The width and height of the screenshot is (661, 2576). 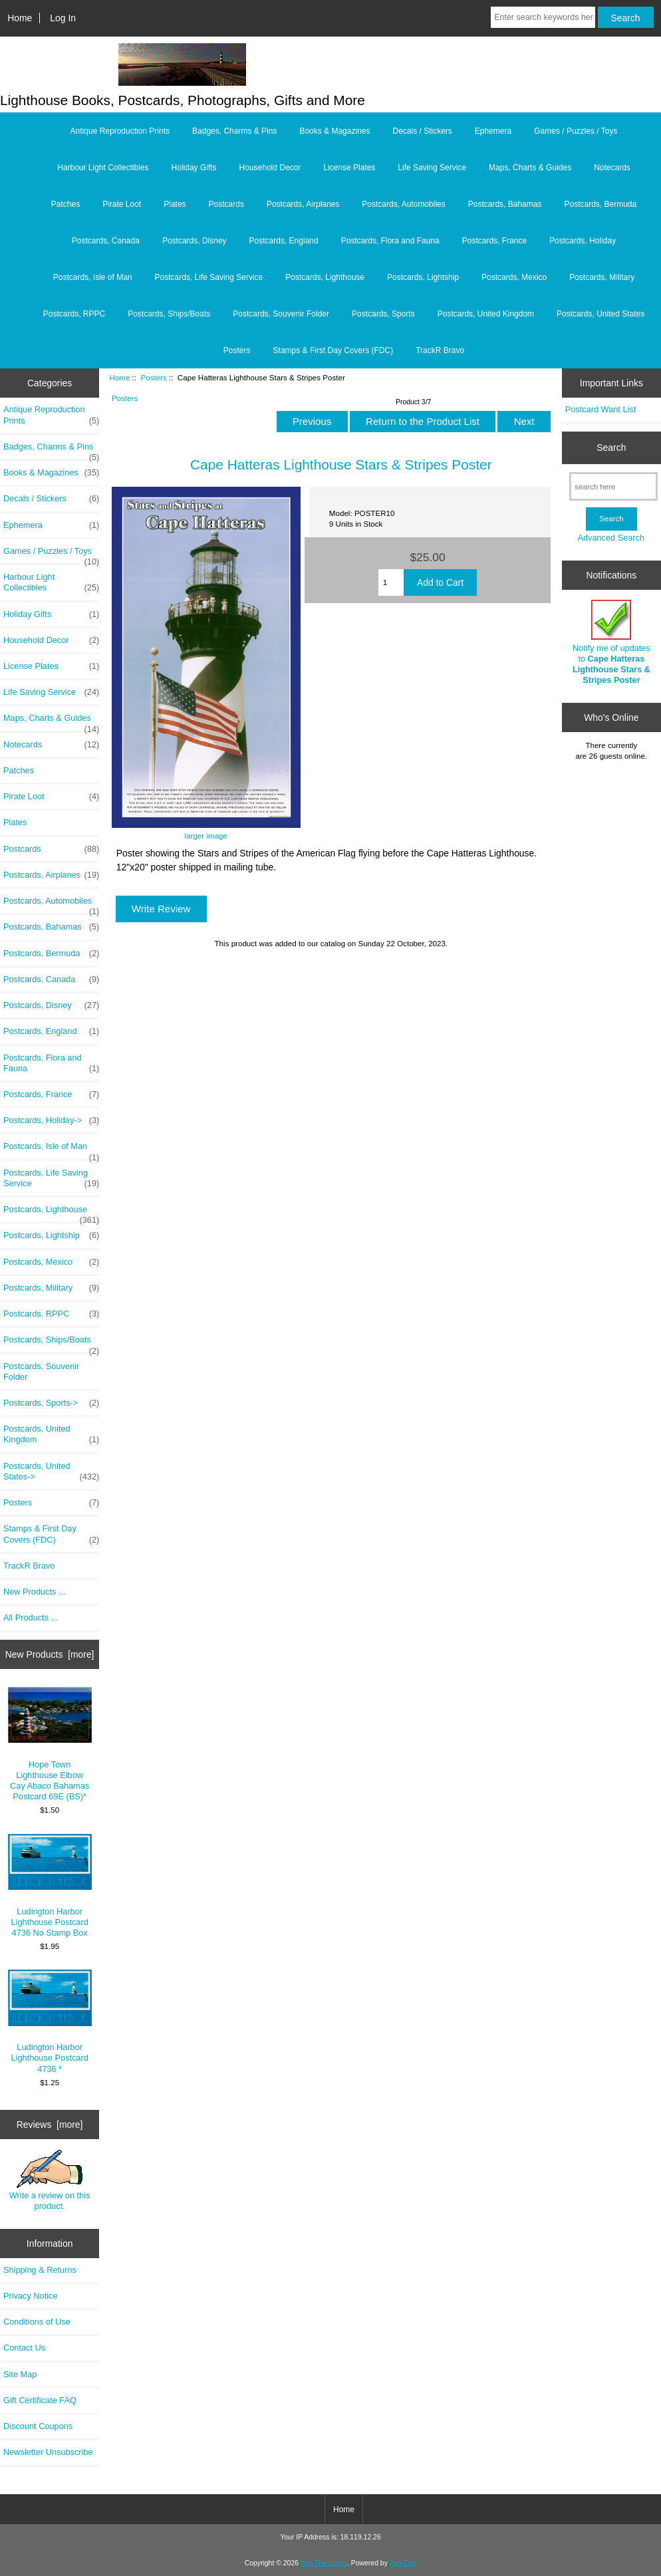 What do you see at coordinates (334, 131) in the screenshot?
I see `Books & Magazines` at bounding box center [334, 131].